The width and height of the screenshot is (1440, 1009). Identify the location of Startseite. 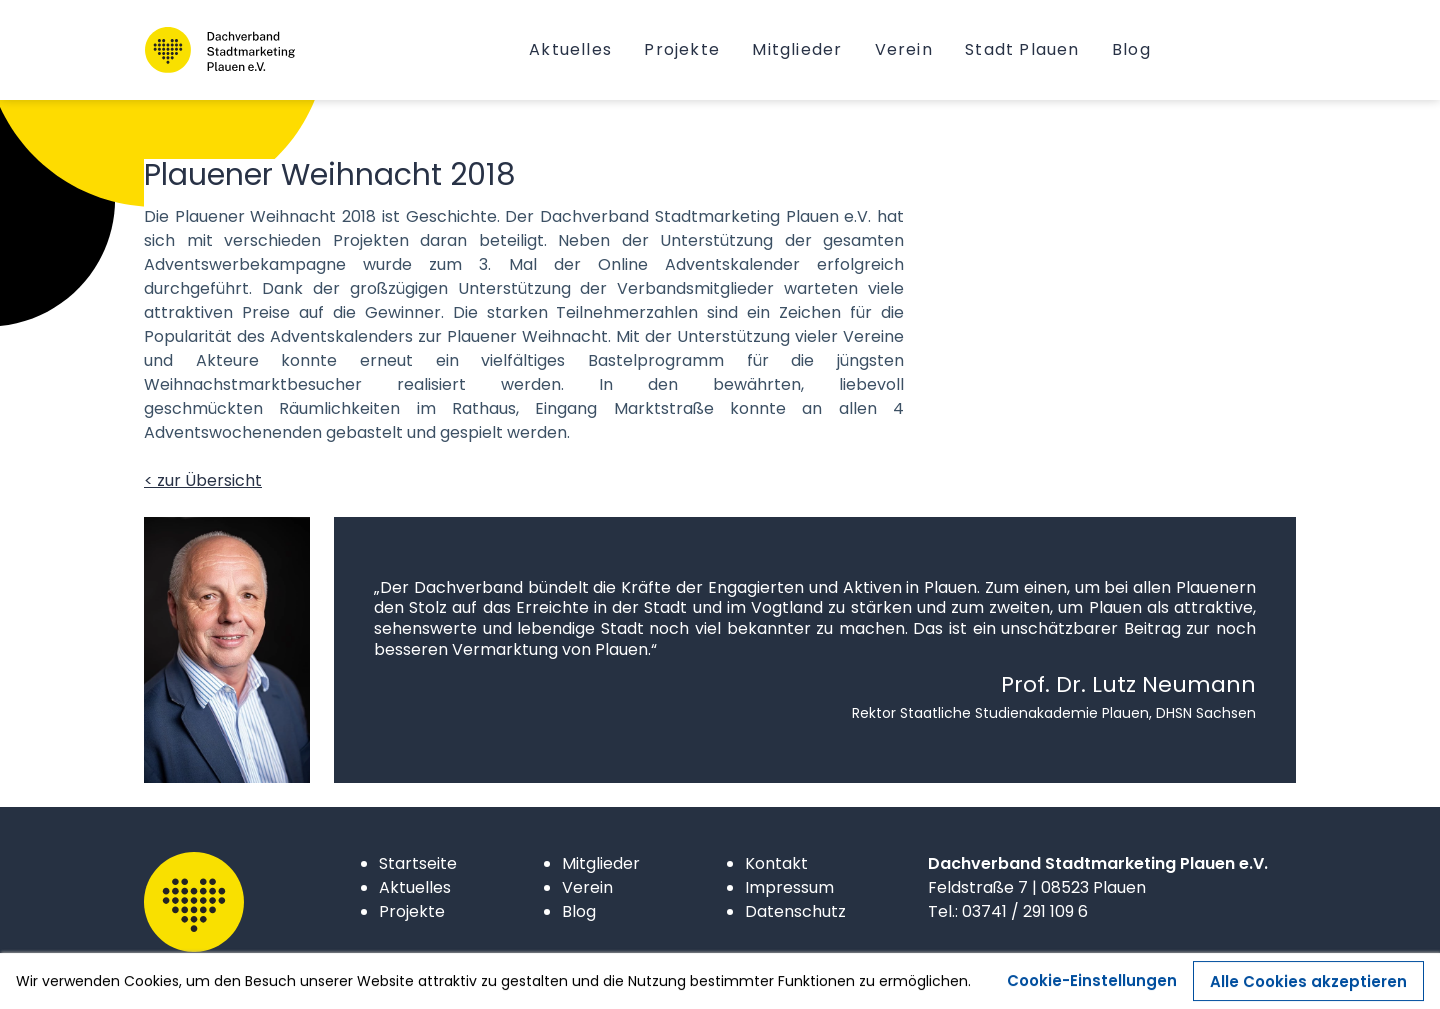
(418, 863).